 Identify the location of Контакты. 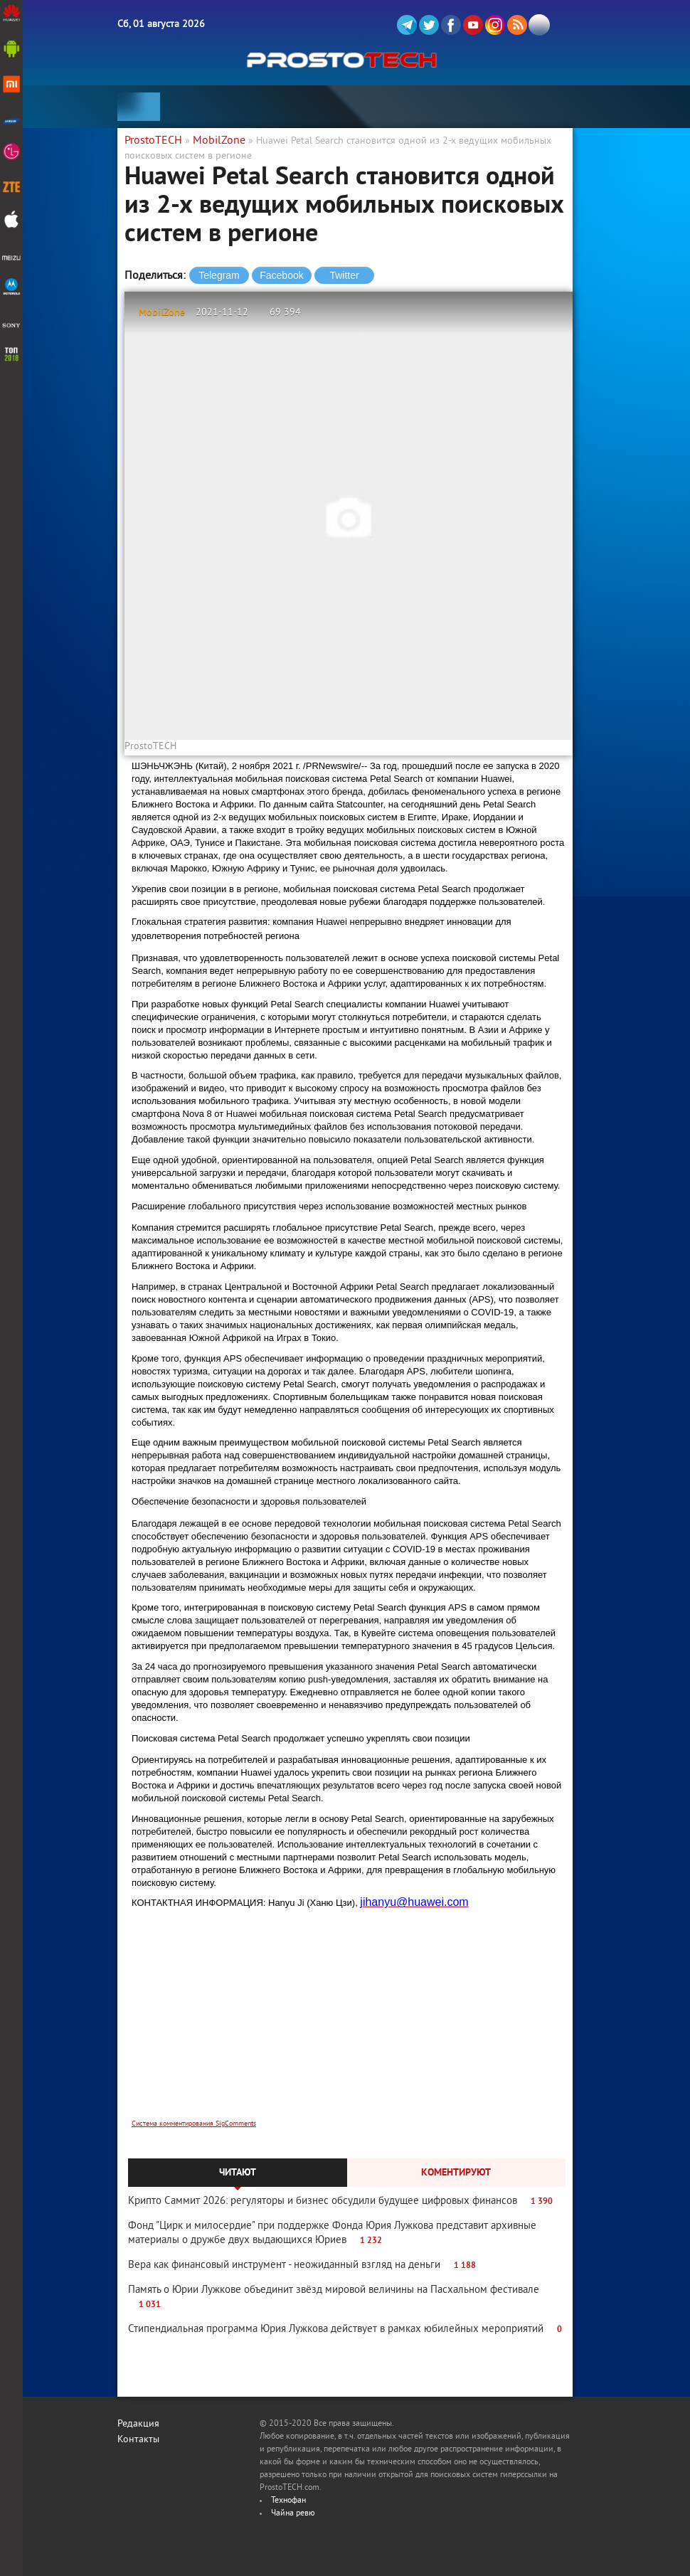
(138, 2440).